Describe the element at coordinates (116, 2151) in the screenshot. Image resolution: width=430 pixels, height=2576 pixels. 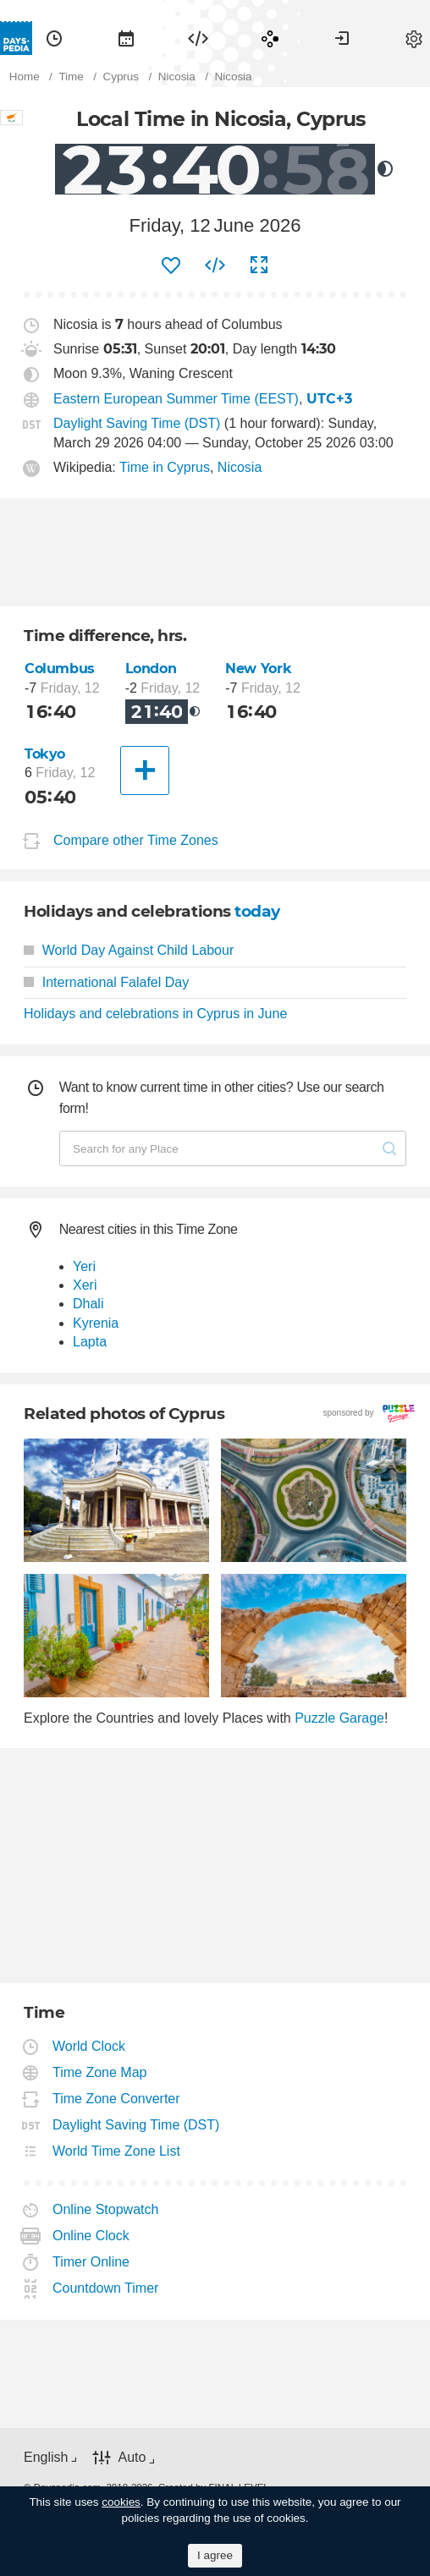
I see `World Time Zone List` at that location.